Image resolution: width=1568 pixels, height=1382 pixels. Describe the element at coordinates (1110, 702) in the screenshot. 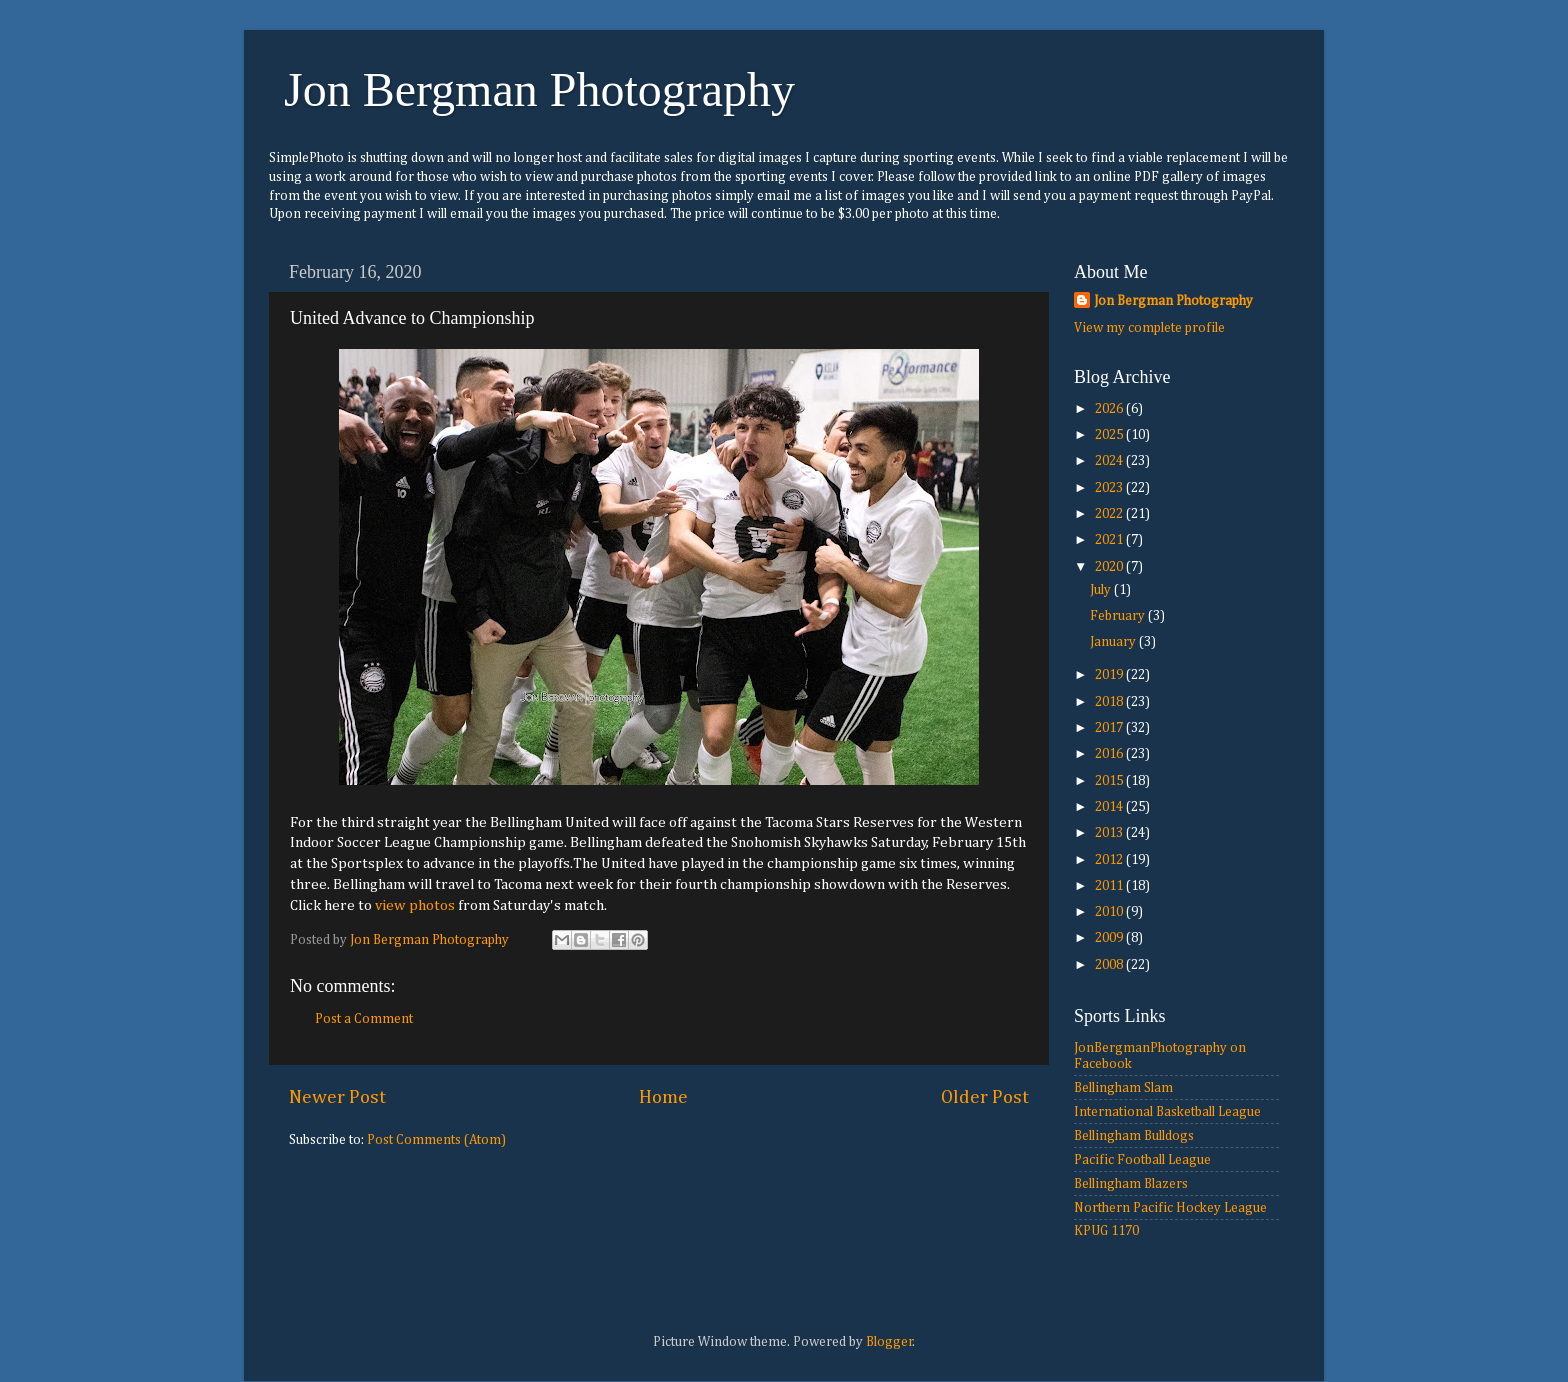

I see `2018` at that location.